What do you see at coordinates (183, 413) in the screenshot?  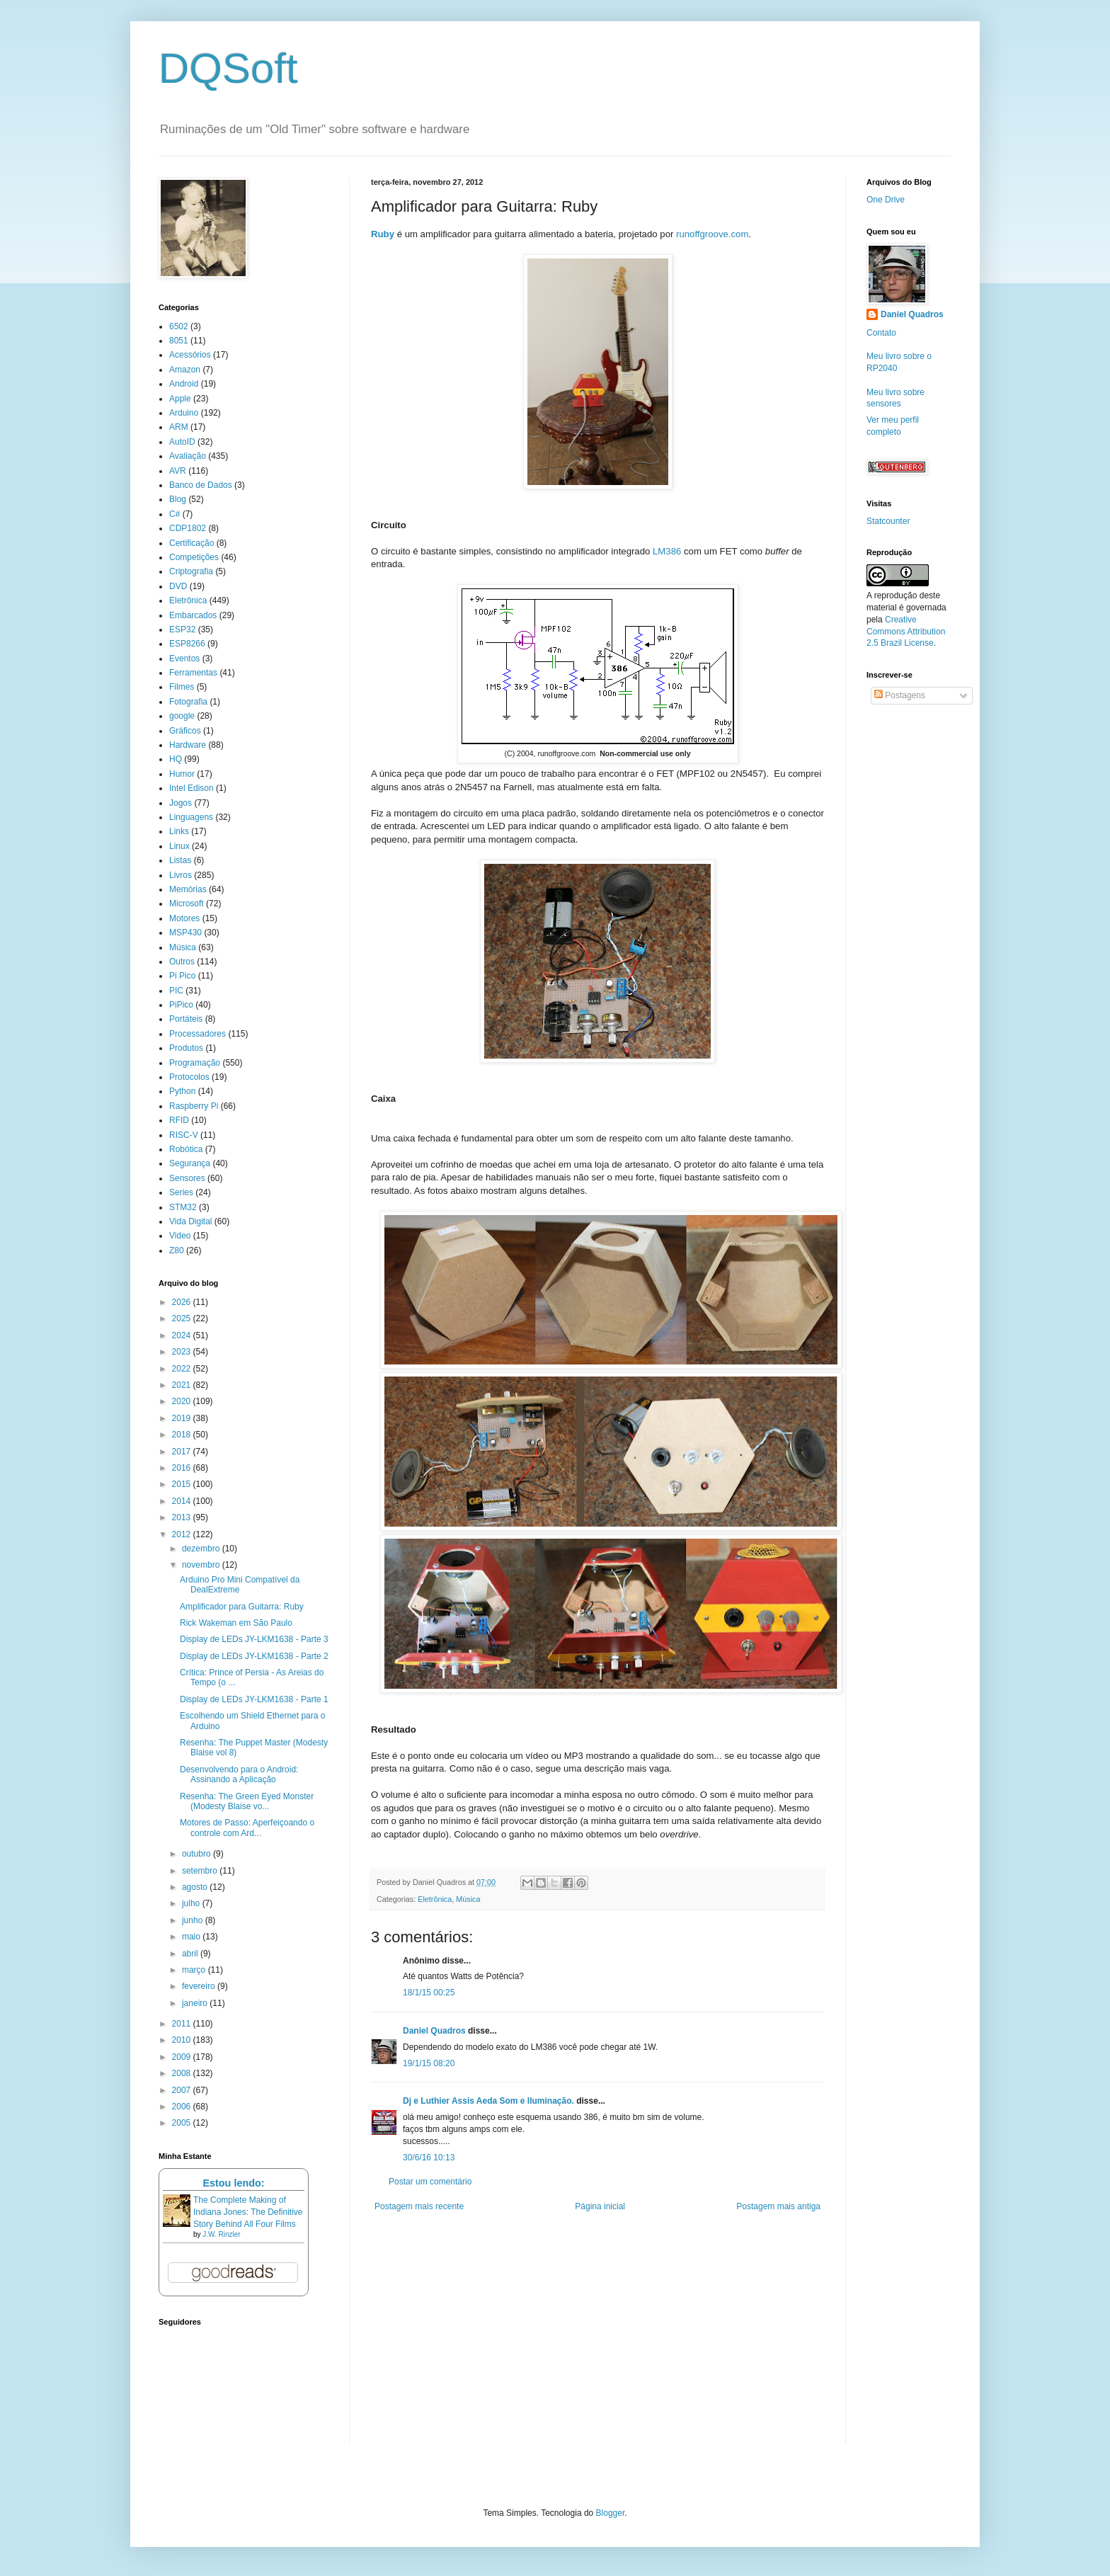 I see `Arduino` at bounding box center [183, 413].